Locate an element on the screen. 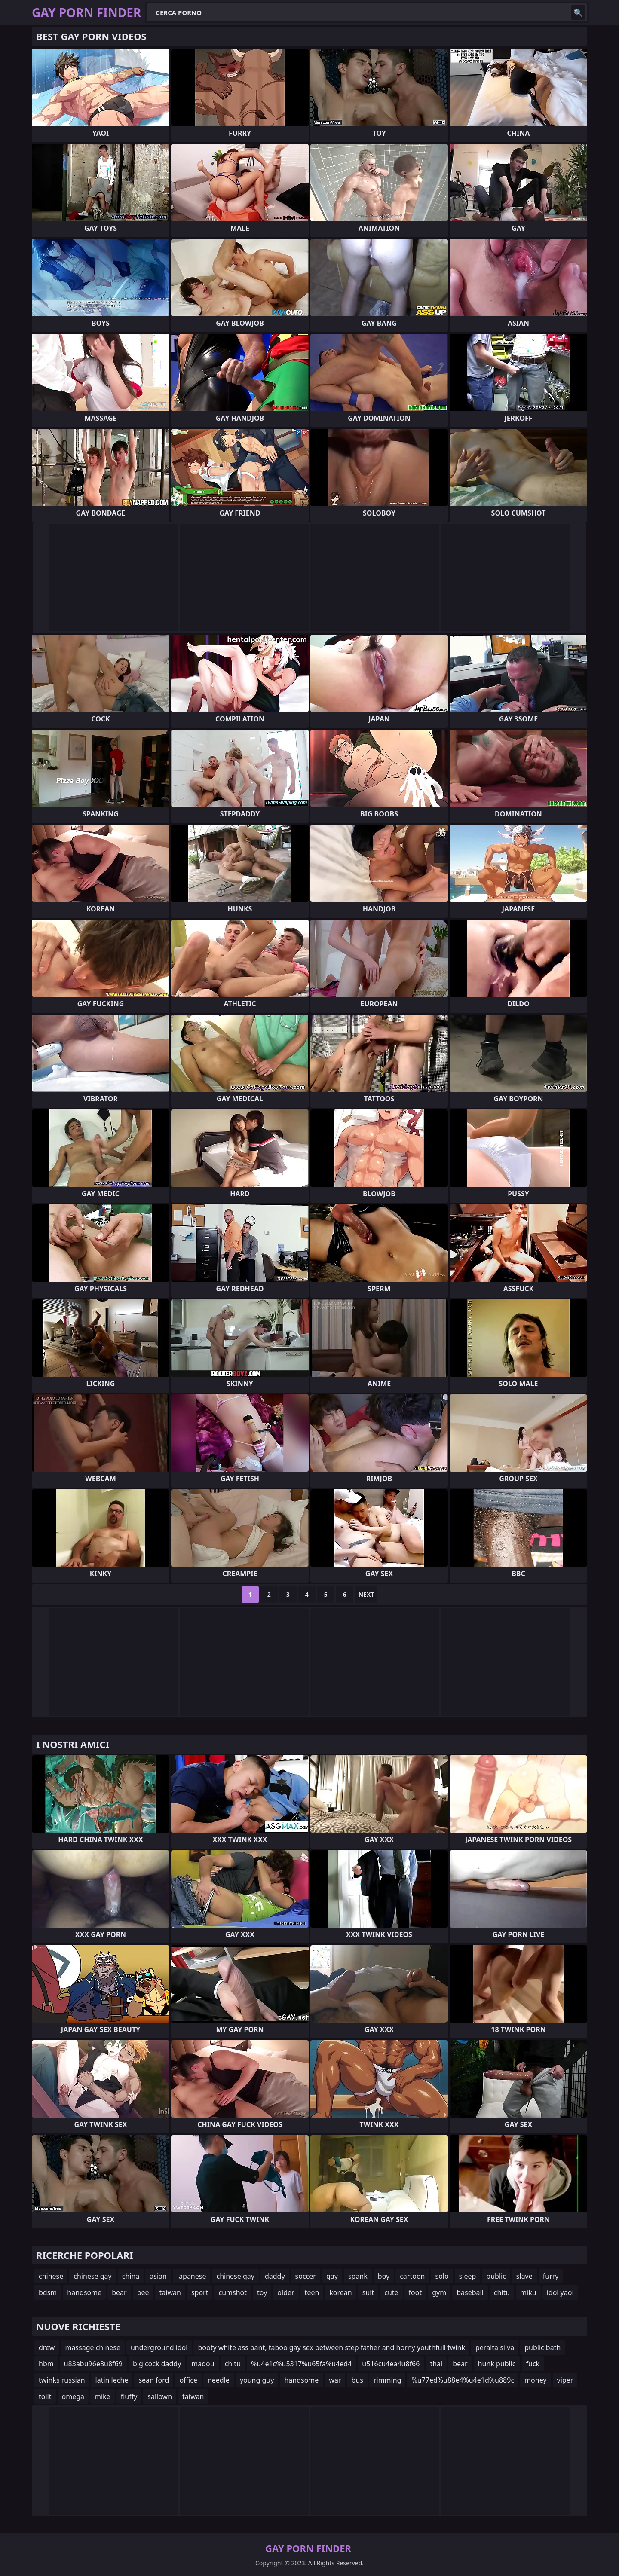 The image size is (619, 2576). fluffy is located at coordinates (129, 2396).